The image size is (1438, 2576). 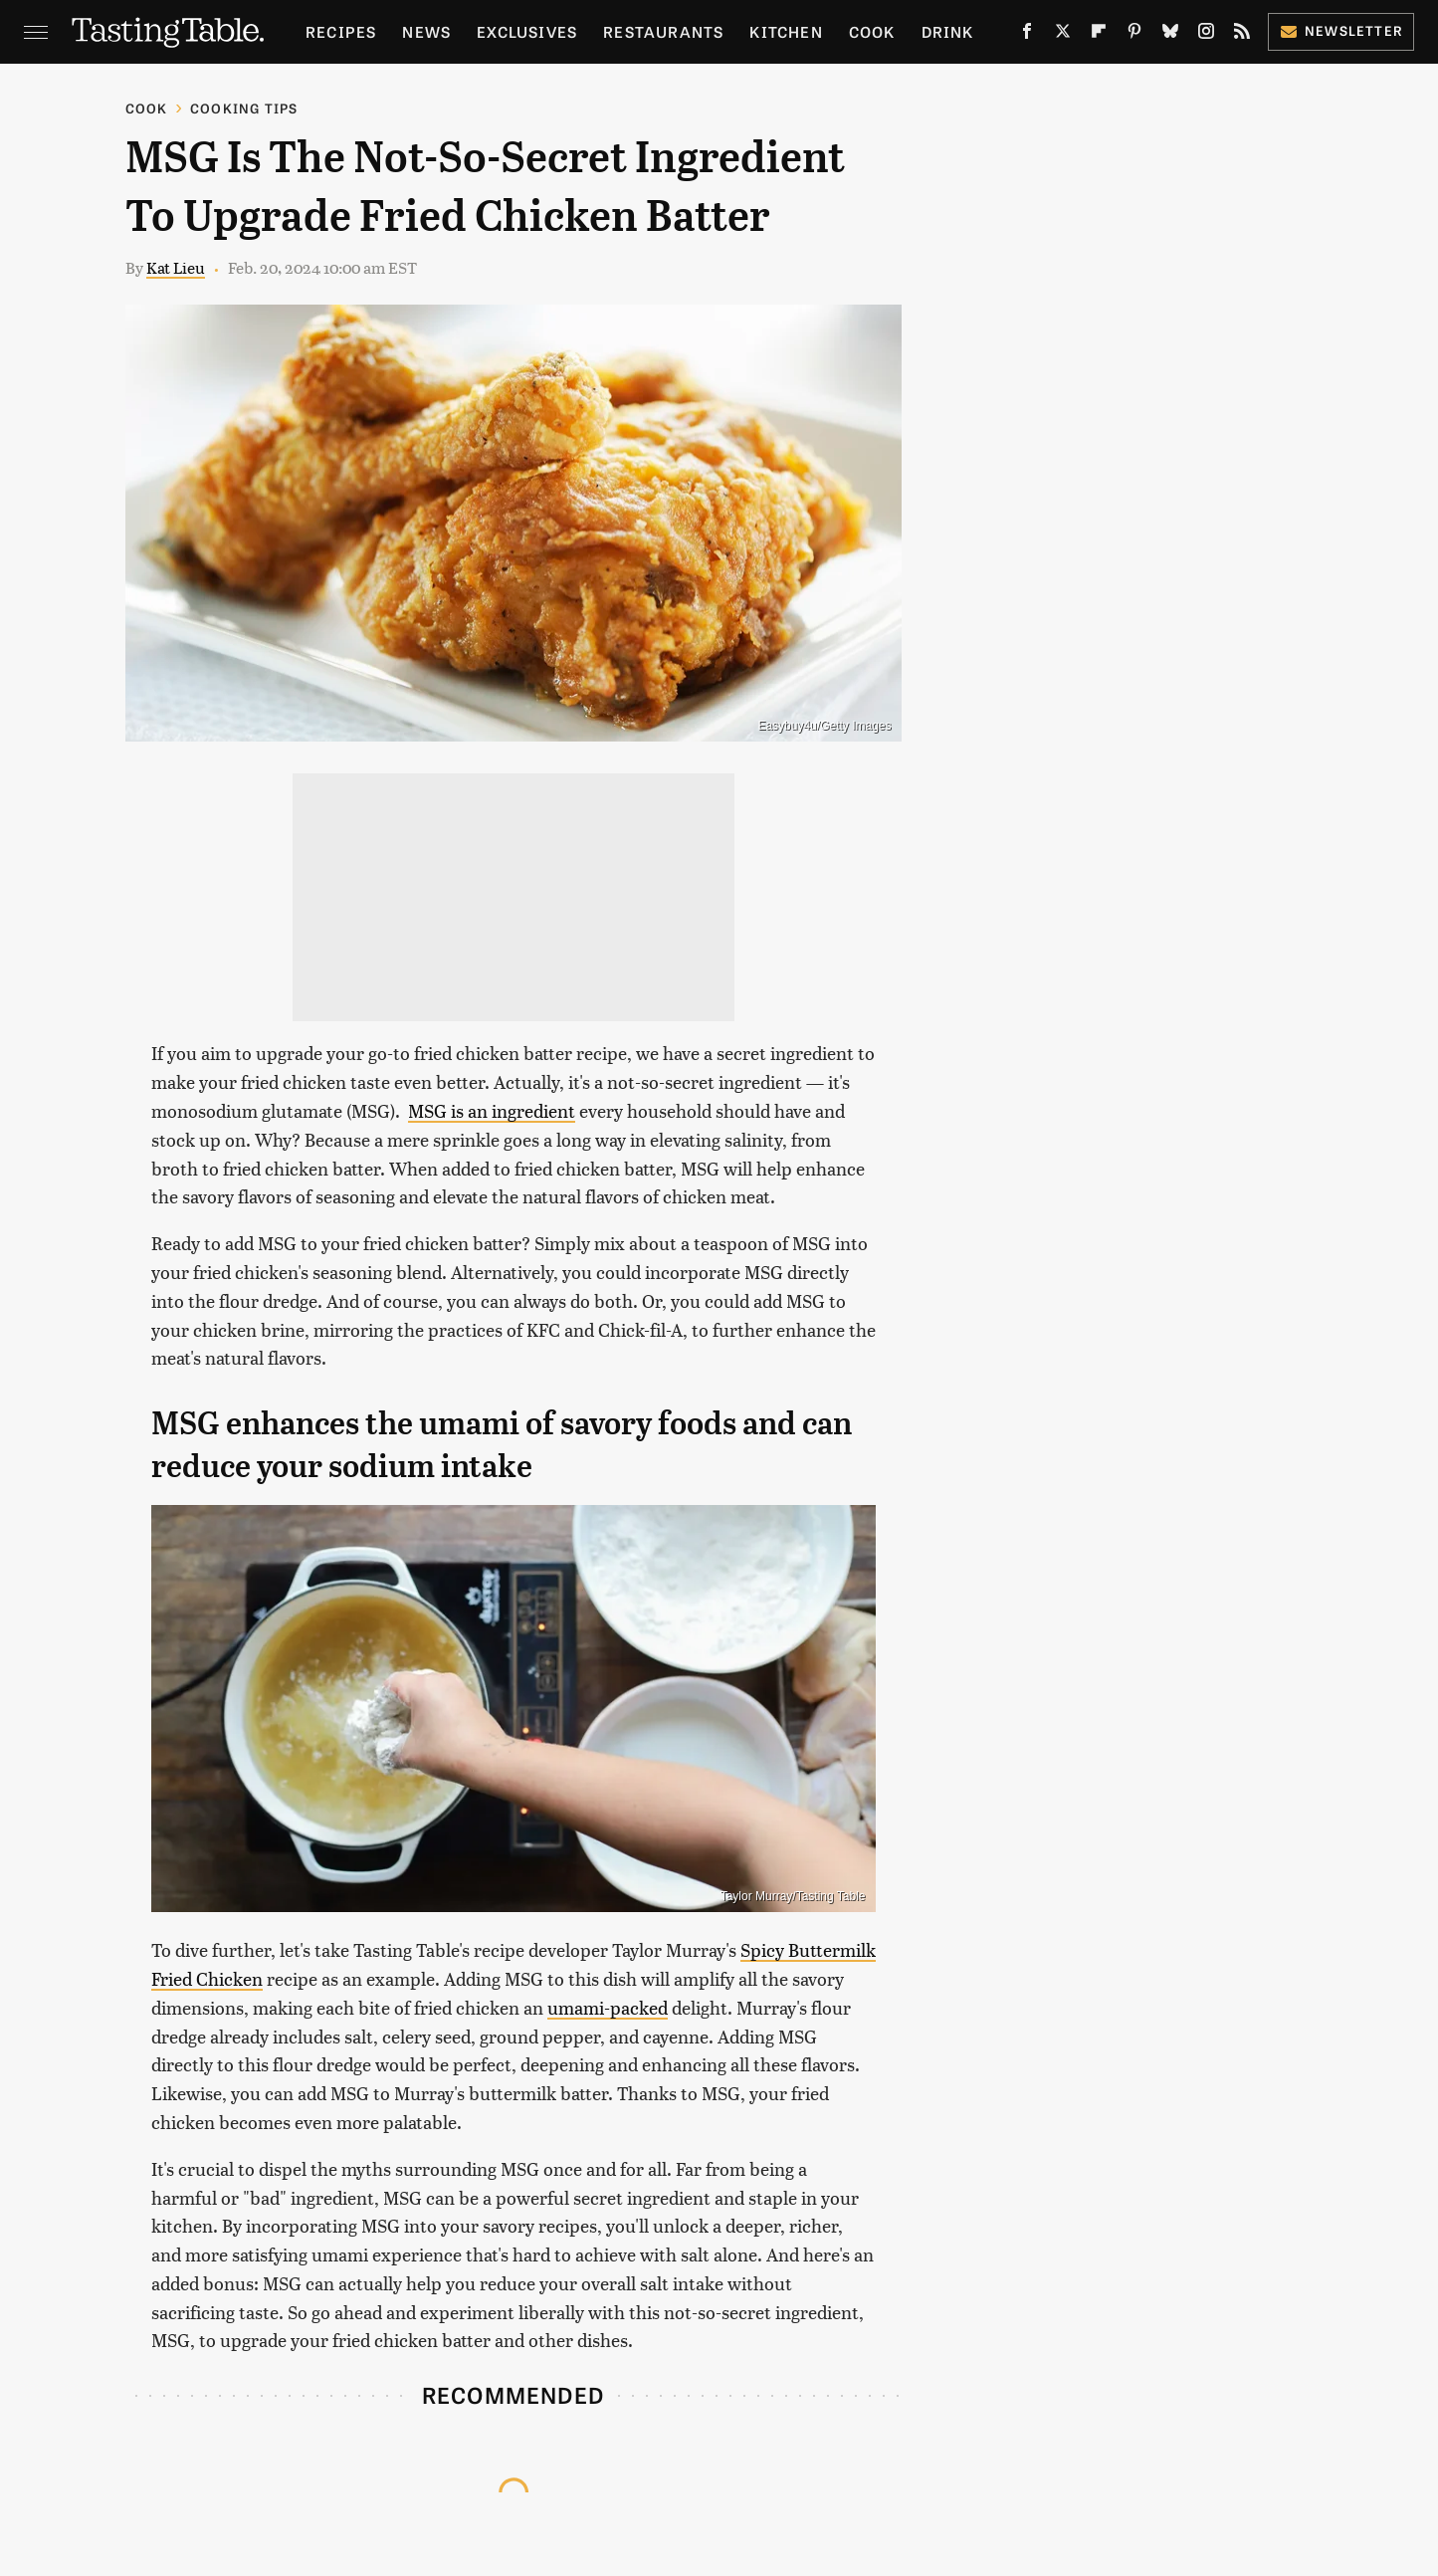 I want to click on Cooking Tips, so click(x=244, y=108).